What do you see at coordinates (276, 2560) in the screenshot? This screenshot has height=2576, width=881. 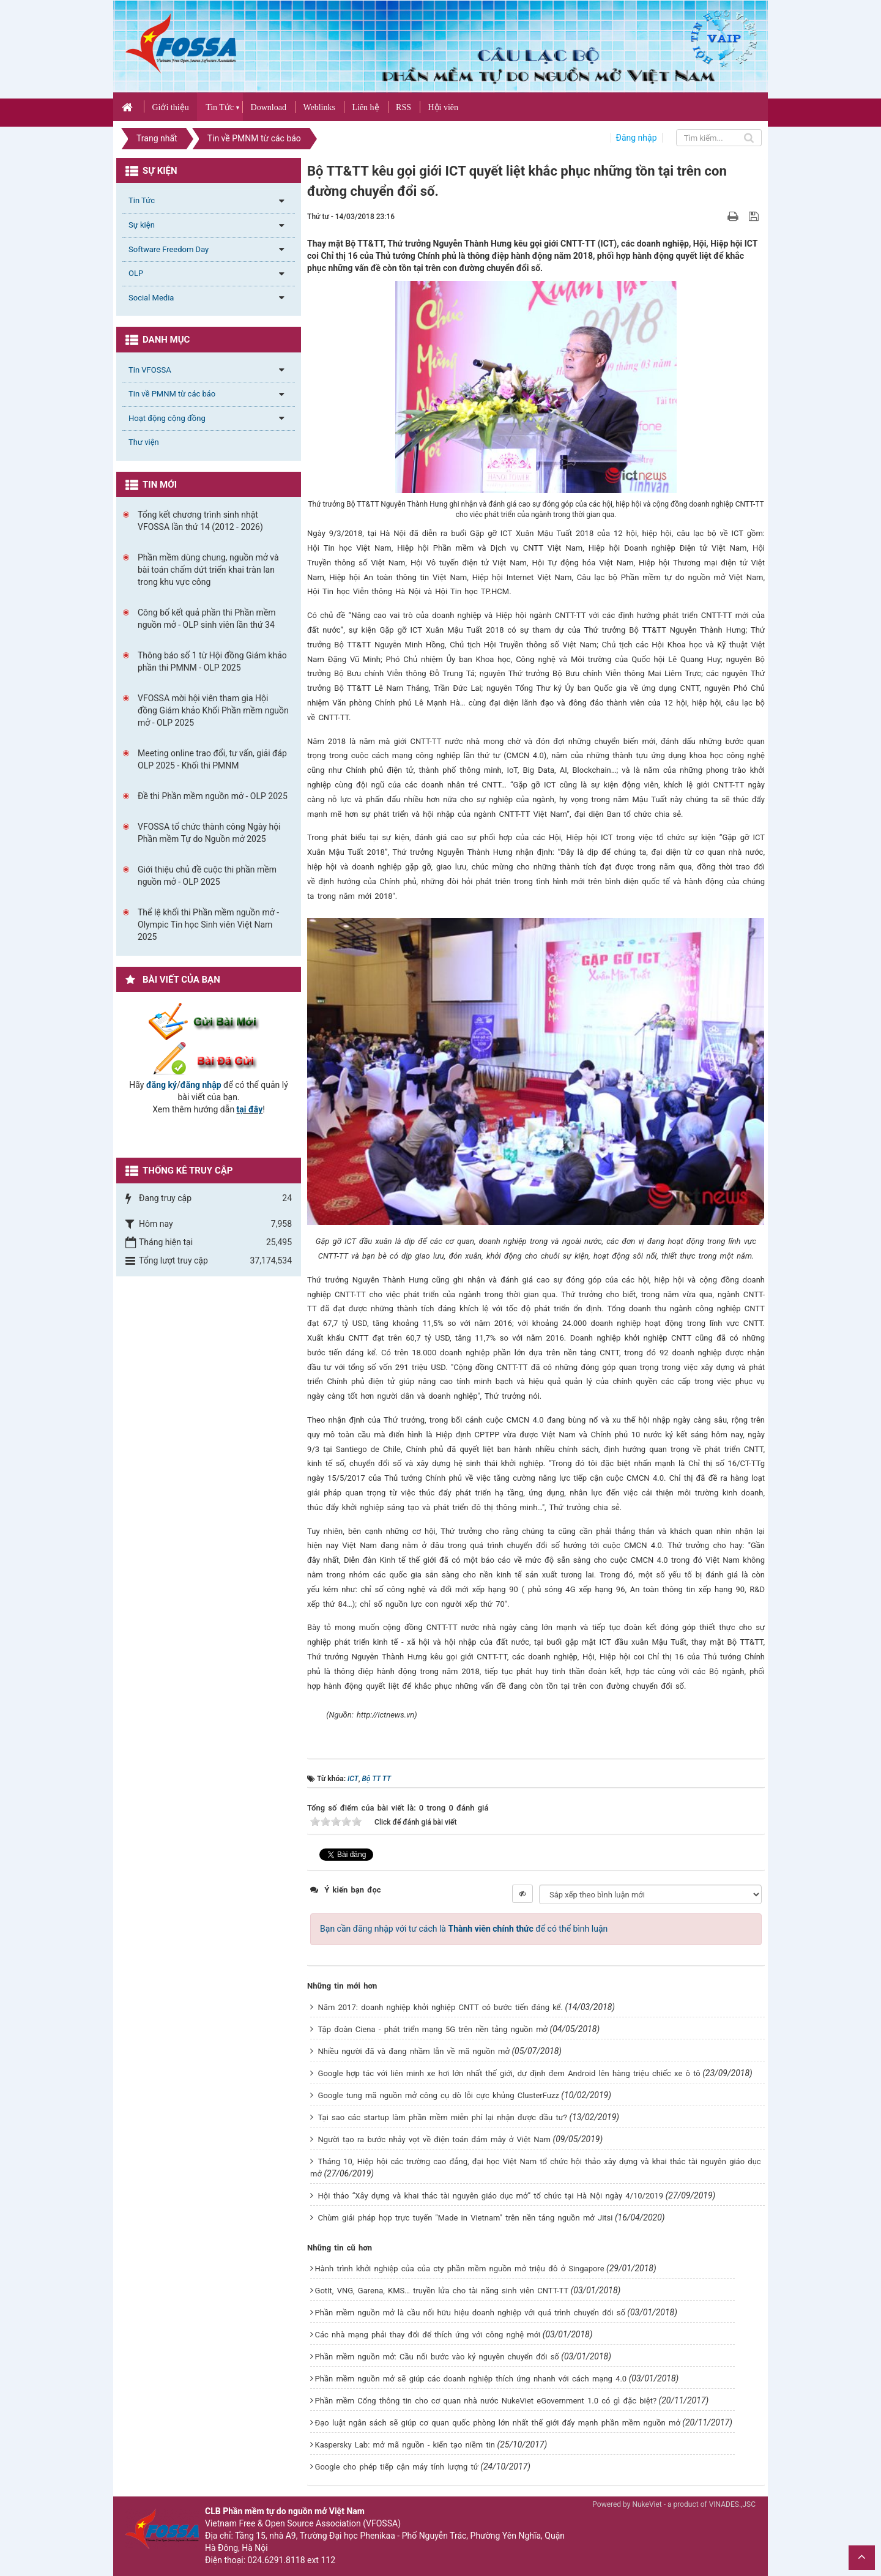 I see `024.6291.8118` at bounding box center [276, 2560].